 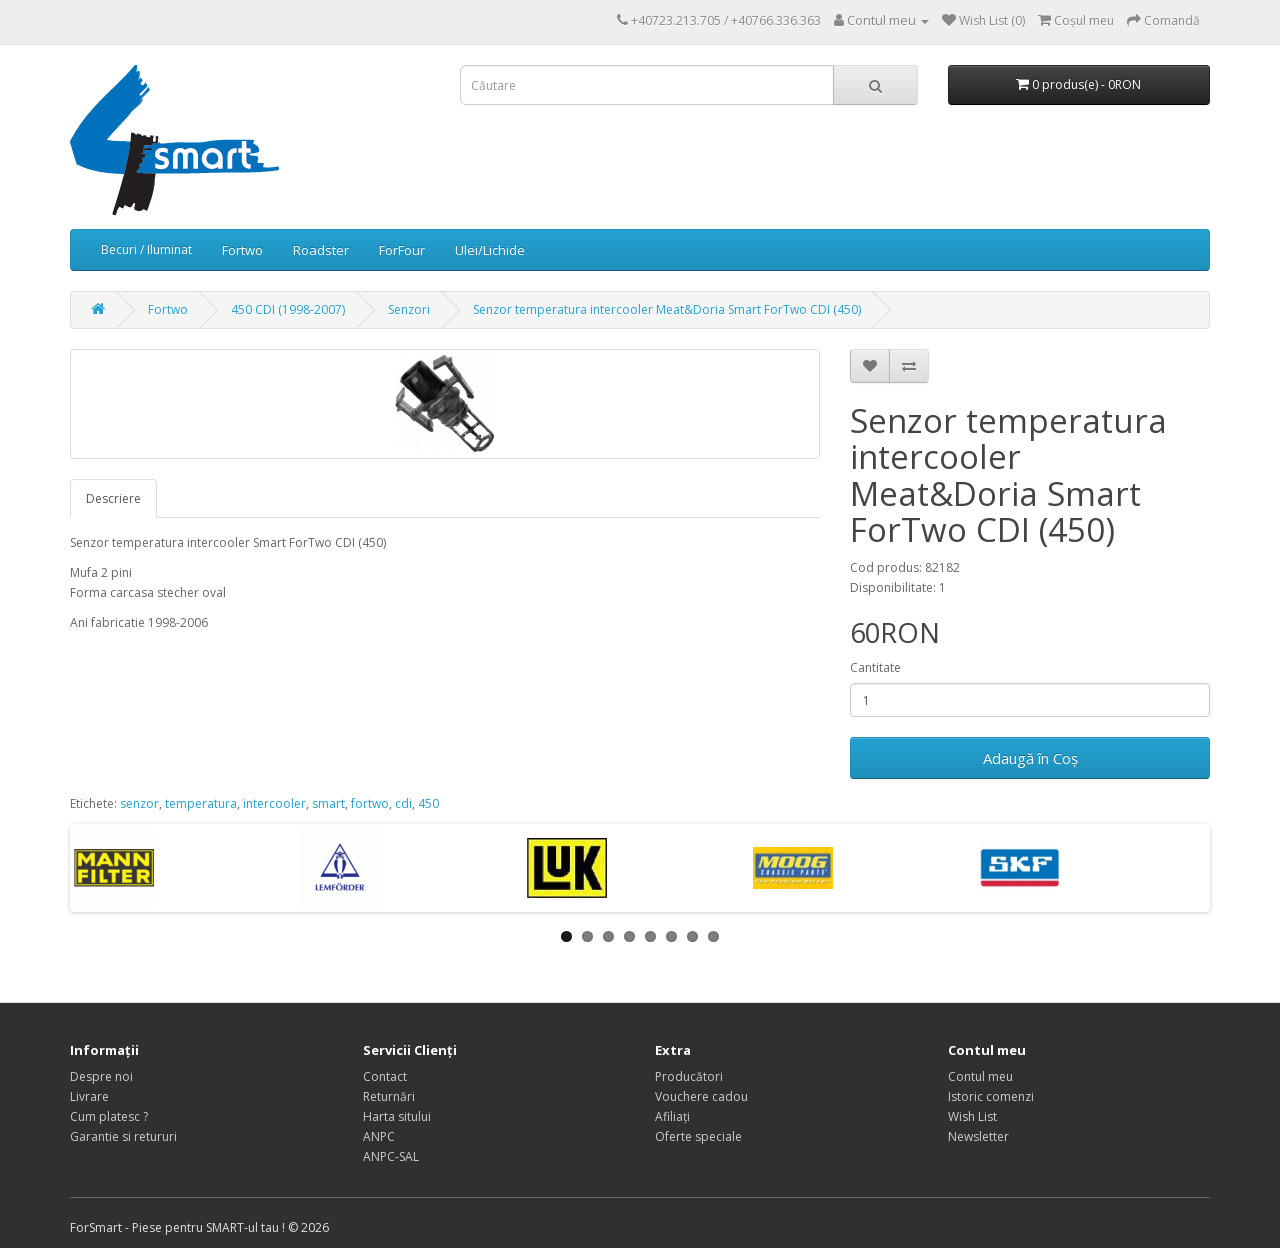 What do you see at coordinates (490, 250) in the screenshot?
I see `Ulei/Lichide` at bounding box center [490, 250].